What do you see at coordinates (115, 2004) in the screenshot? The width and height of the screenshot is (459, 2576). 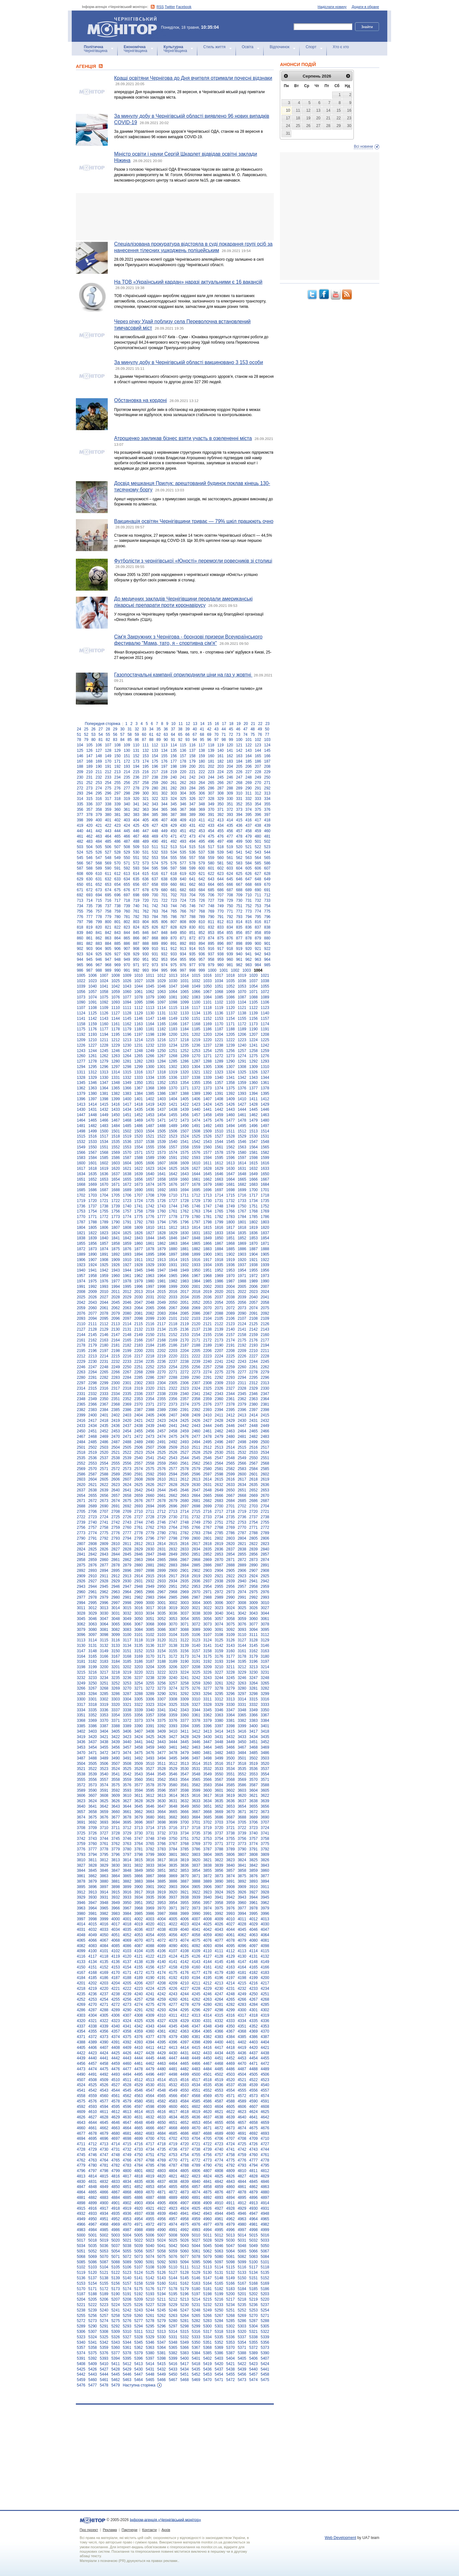 I see `4272` at bounding box center [115, 2004].